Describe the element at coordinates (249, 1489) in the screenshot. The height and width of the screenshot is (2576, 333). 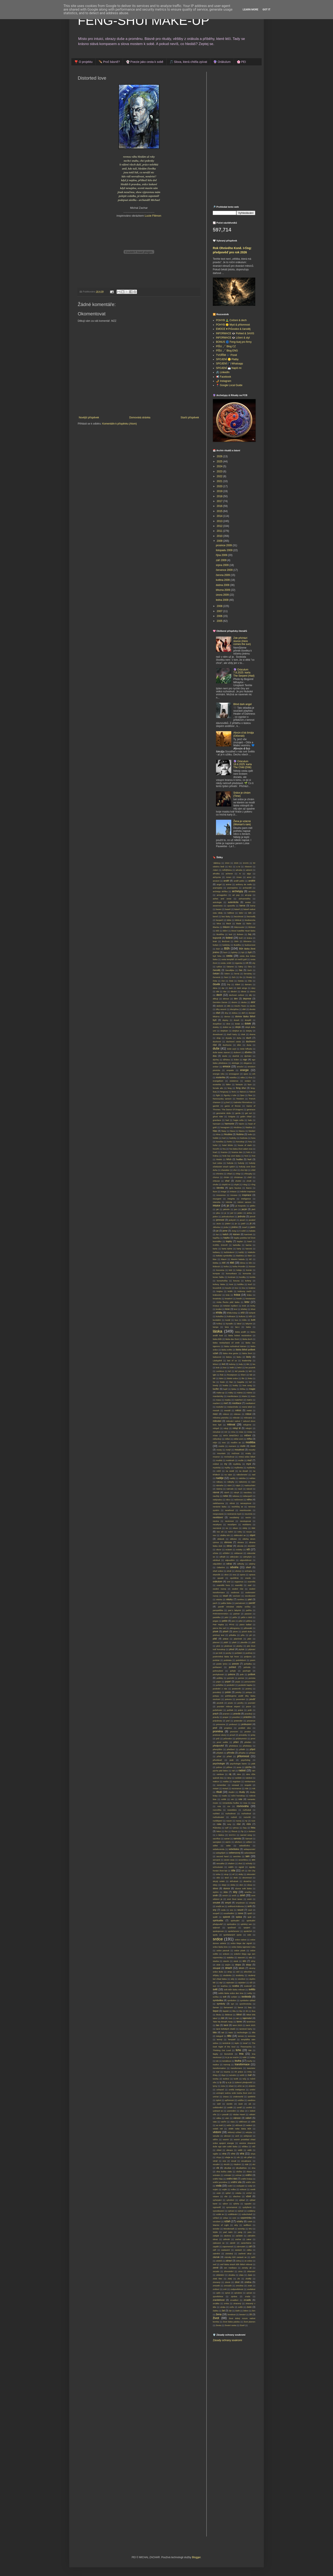
I see `návod` at that location.